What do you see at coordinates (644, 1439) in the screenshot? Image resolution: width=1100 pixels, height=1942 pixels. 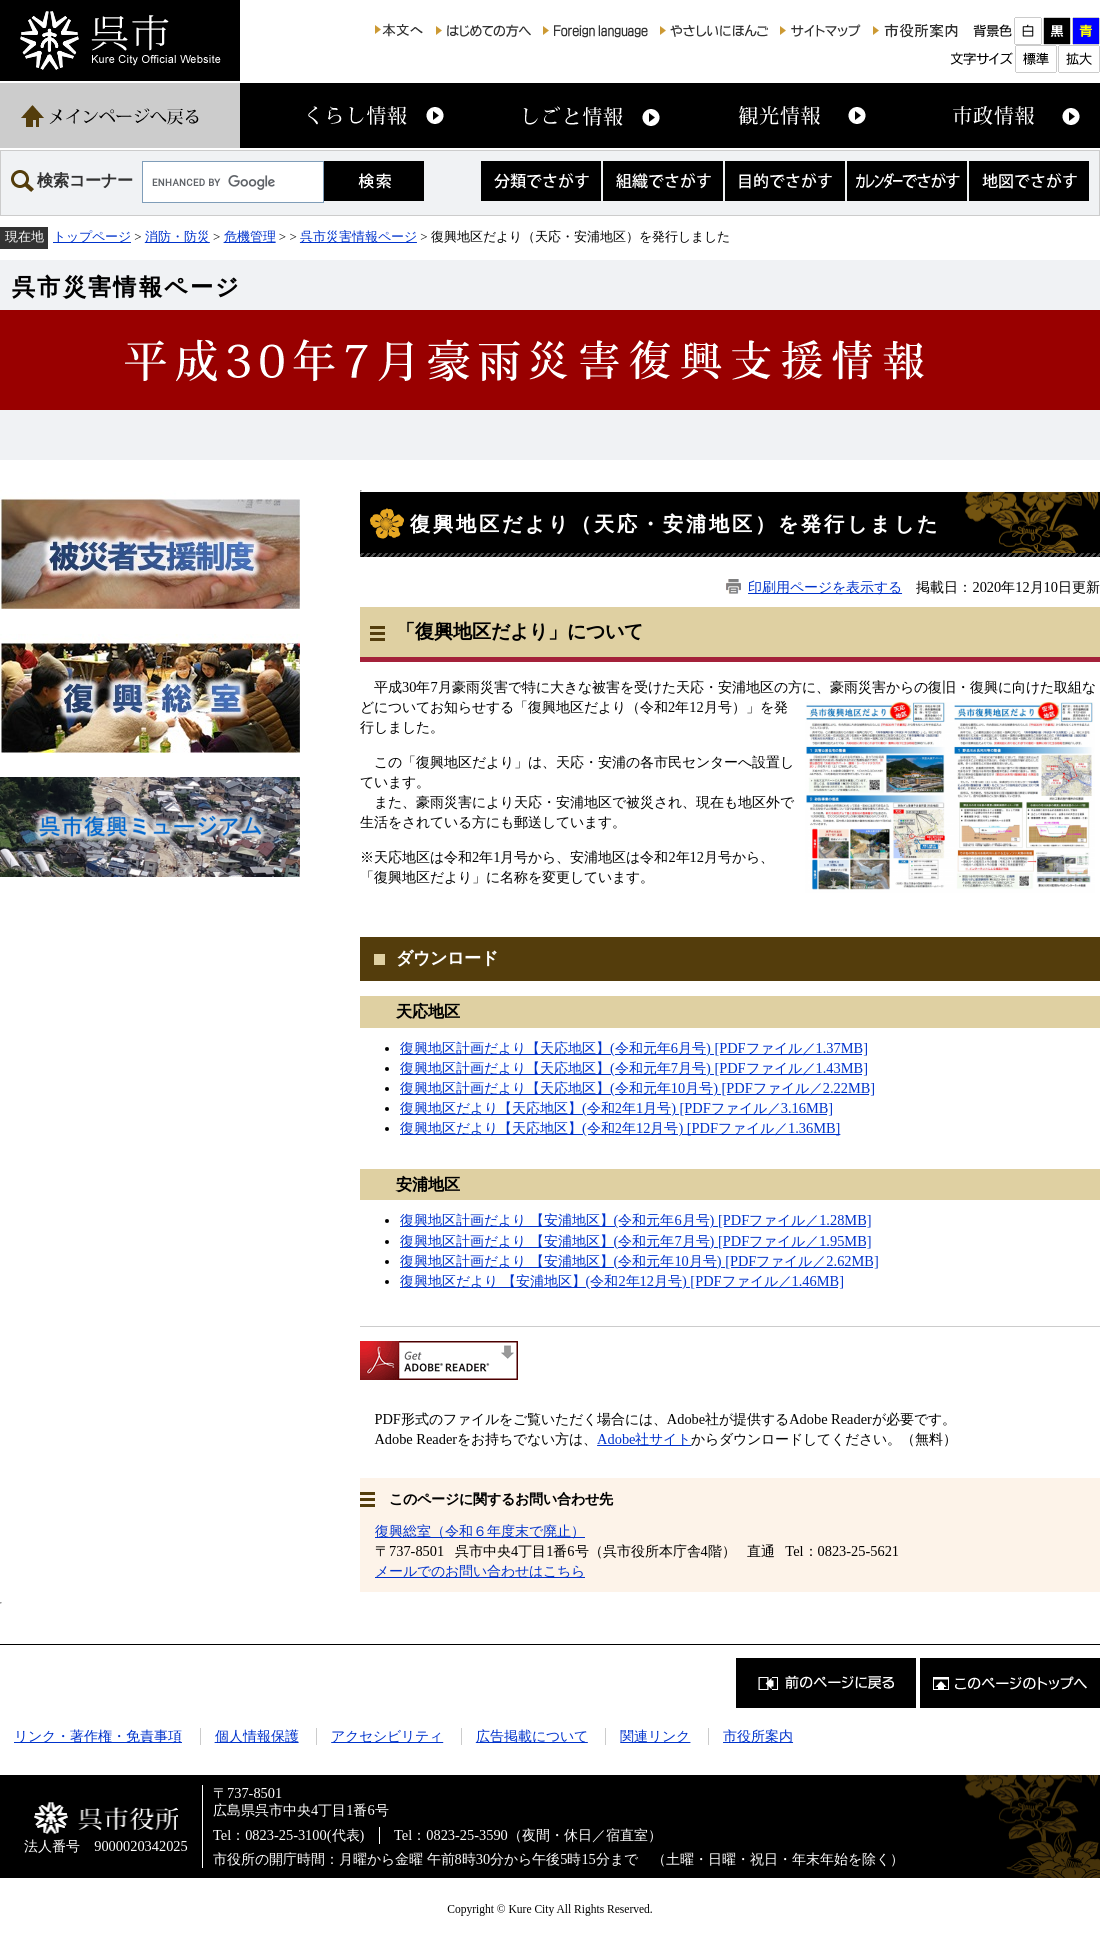 I see `Adobe社サイト` at bounding box center [644, 1439].